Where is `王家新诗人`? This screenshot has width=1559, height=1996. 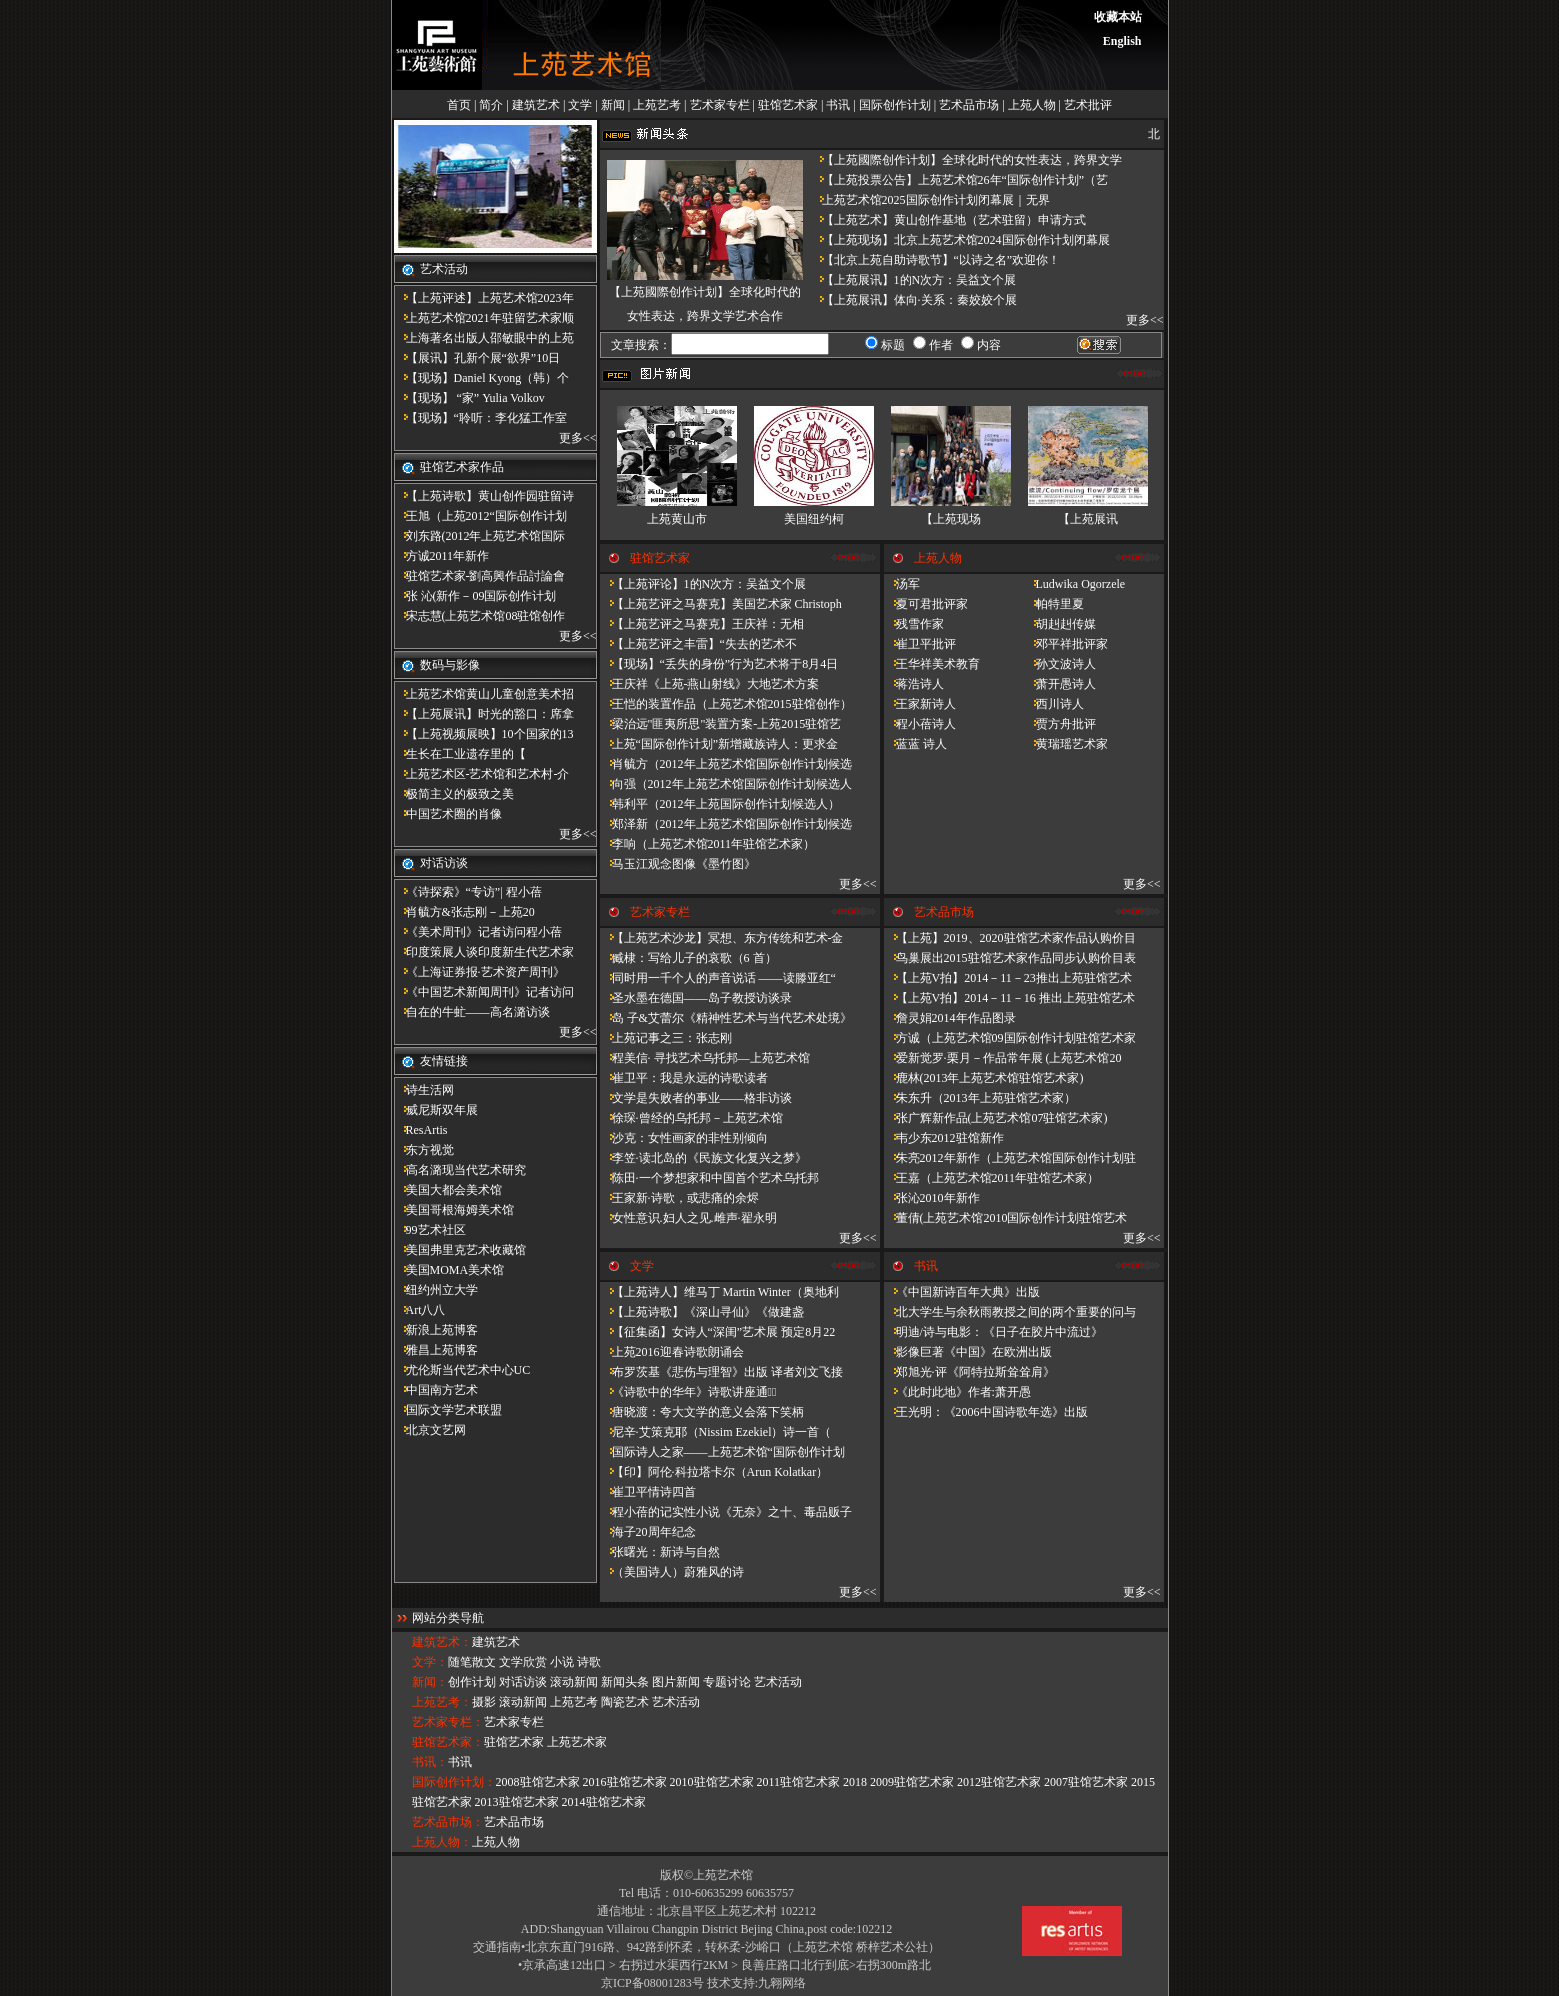
王家新诗人 is located at coordinates (920, 704).